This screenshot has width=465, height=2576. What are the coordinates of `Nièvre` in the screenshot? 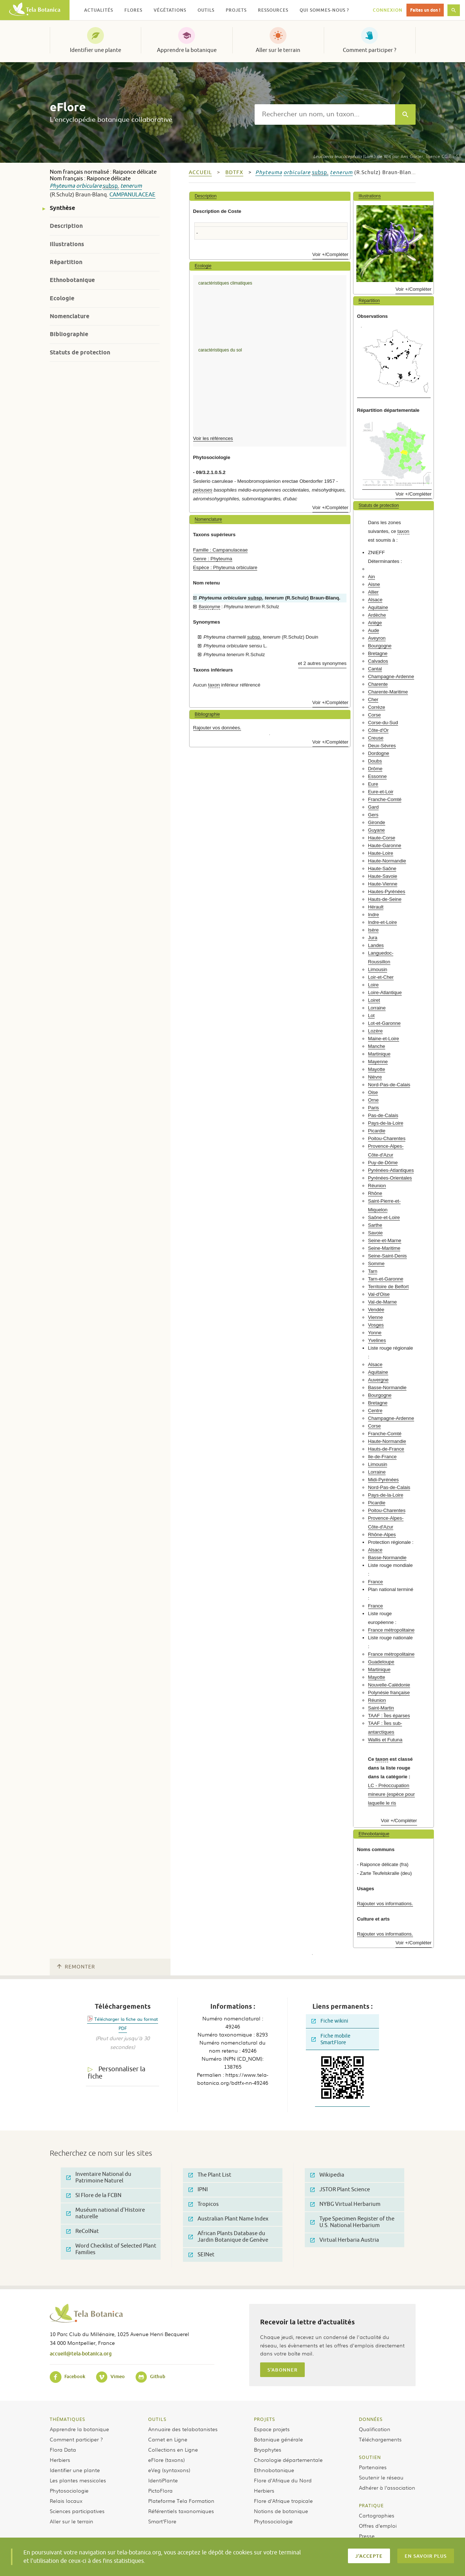 It's located at (375, 1077).